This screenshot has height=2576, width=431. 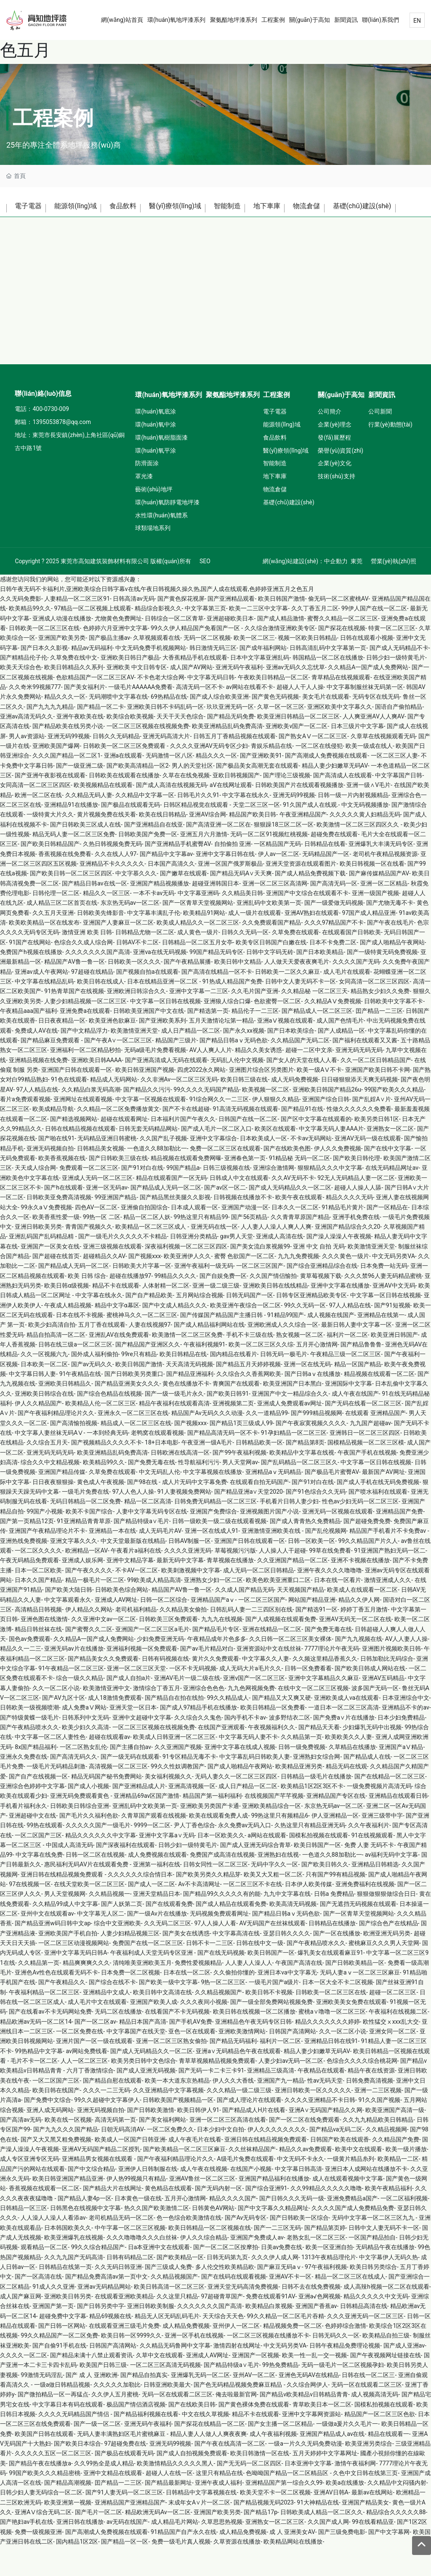 What do you see at coordinates (249, 2129) in the screenshot?
I see `国产成人理论片在线观看` at bounding box center [249, 2129].